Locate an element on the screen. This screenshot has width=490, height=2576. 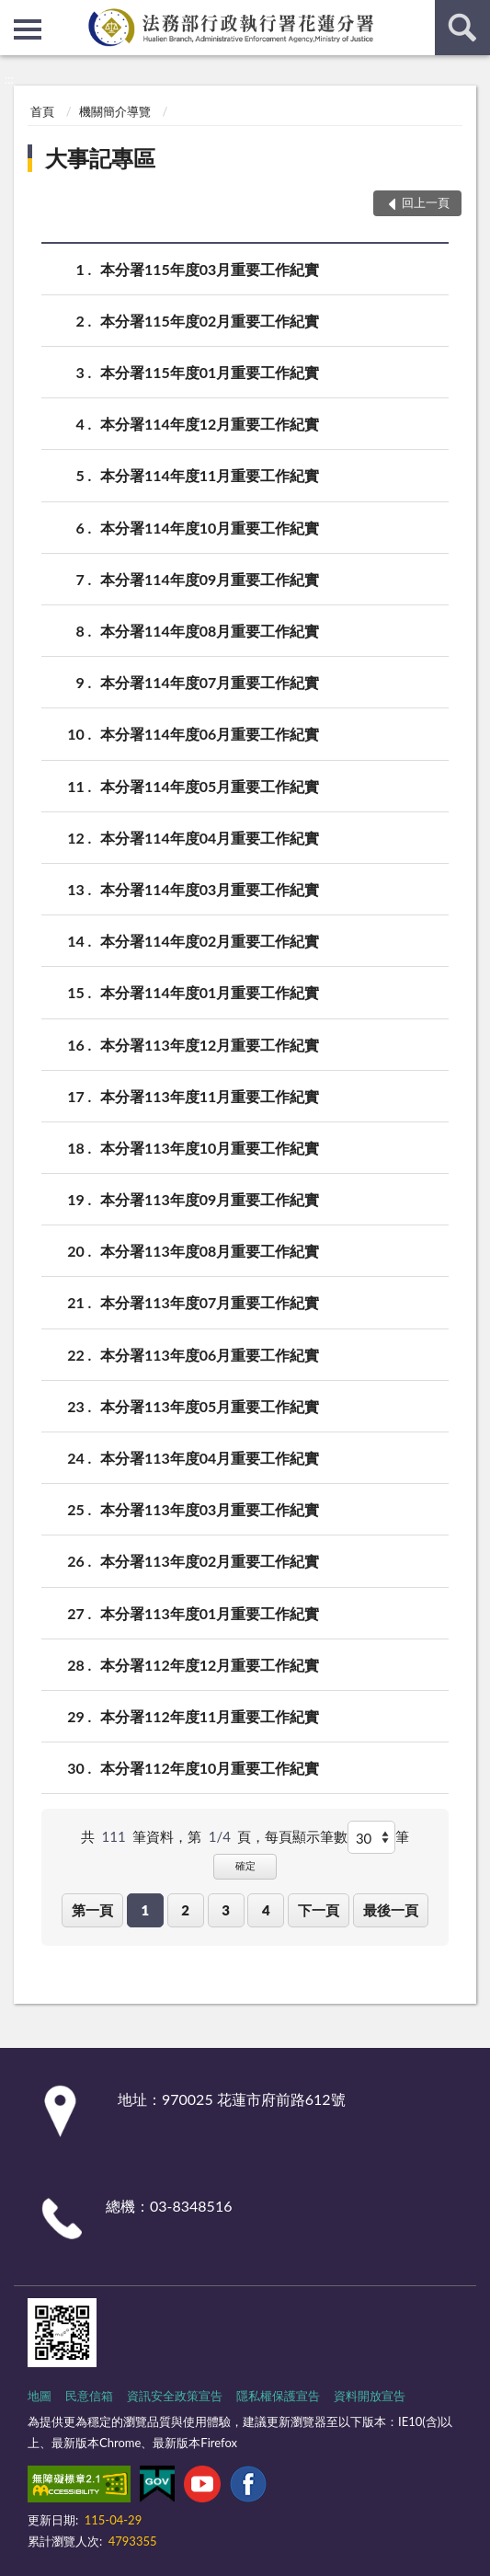
本分署114年度03月重要工作紀實 is located at coordinates (209, 889).